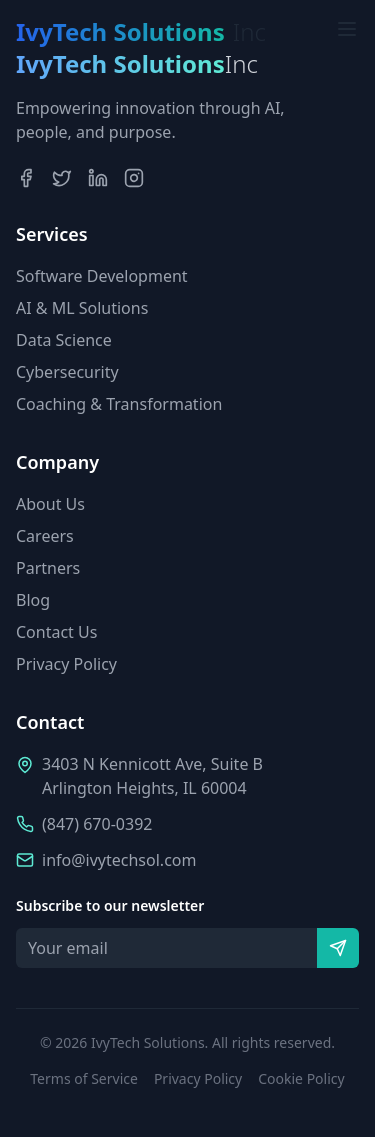 This screenshot has width=375, height=1137. I want to click on Coaching & Transformation, so click(119, 404).